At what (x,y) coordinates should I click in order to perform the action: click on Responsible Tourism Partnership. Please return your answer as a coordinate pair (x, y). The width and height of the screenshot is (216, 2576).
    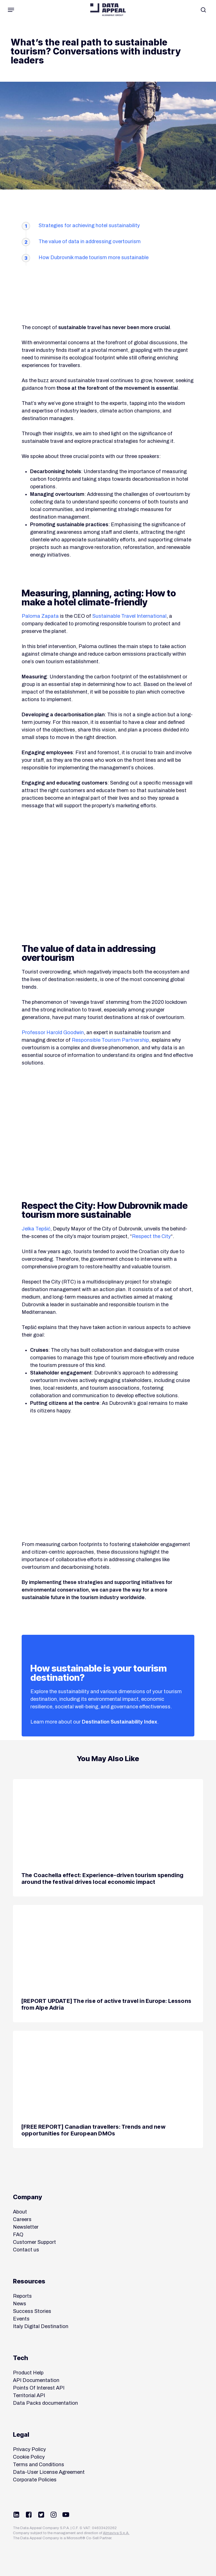
    Looking at the image, I should click on (110, 1040).